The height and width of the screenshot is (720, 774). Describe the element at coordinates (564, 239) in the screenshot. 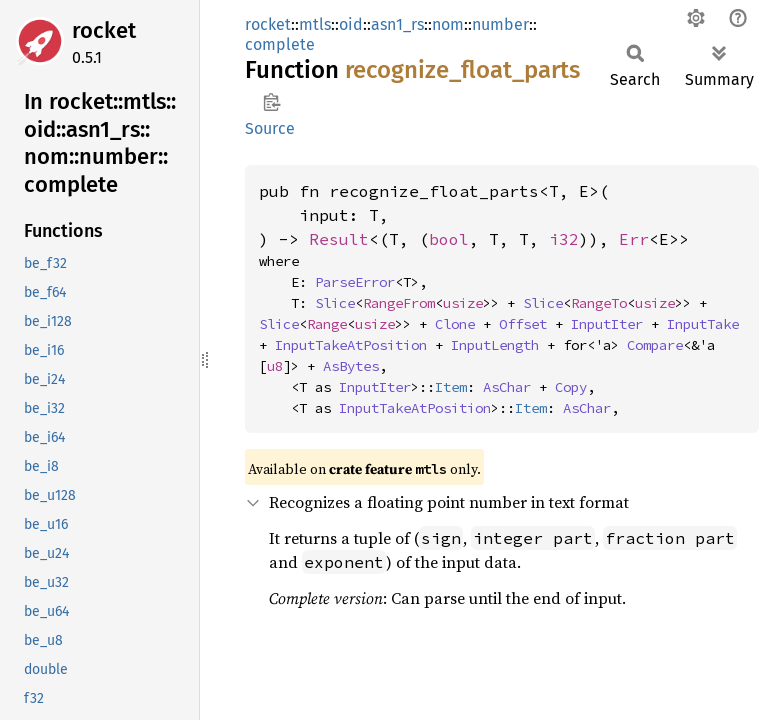

I see `i32` at that location.